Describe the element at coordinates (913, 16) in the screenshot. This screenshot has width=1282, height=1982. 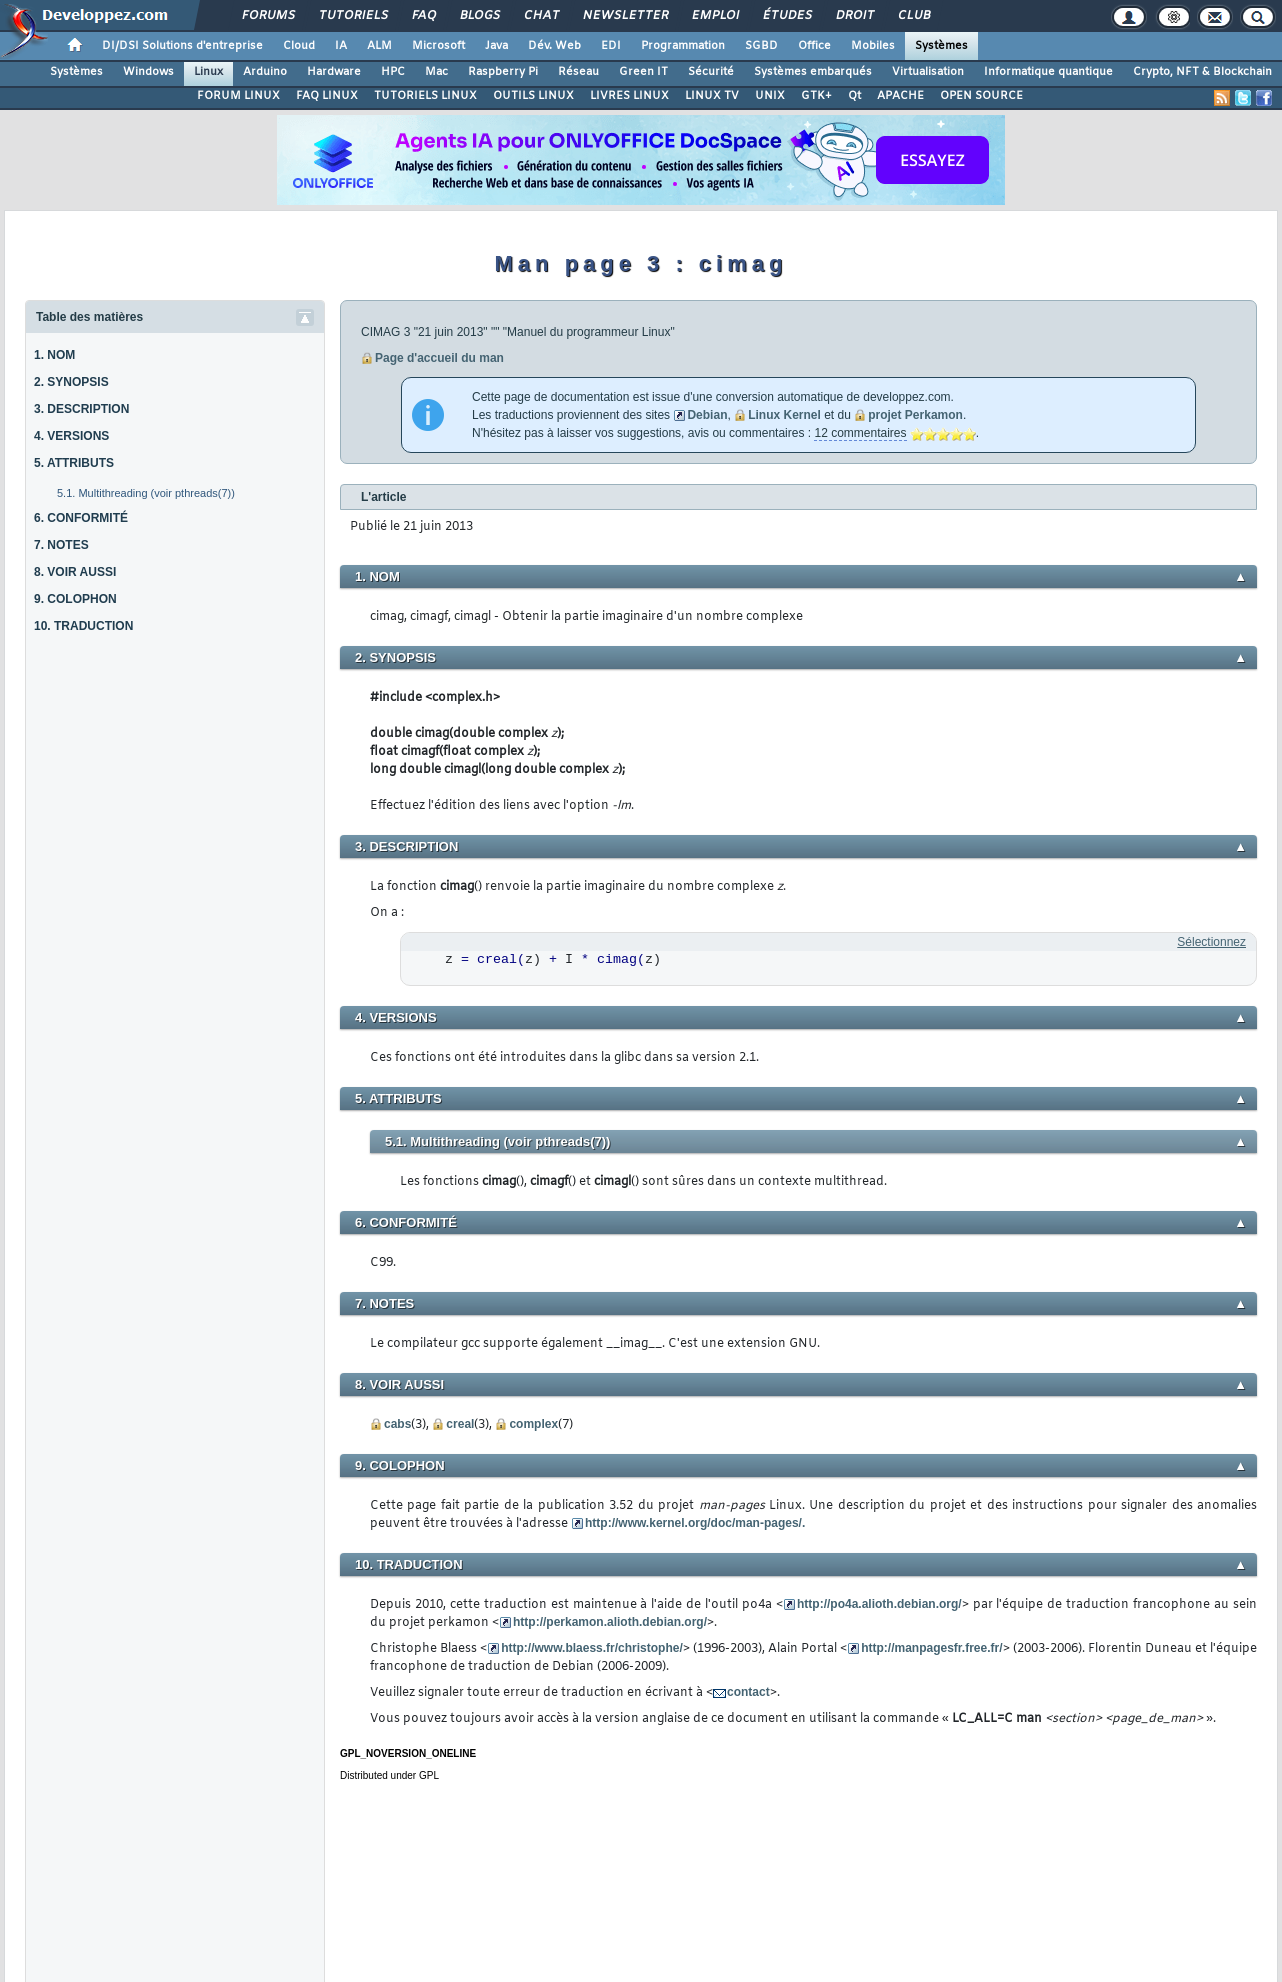
I see `Club` at that location.